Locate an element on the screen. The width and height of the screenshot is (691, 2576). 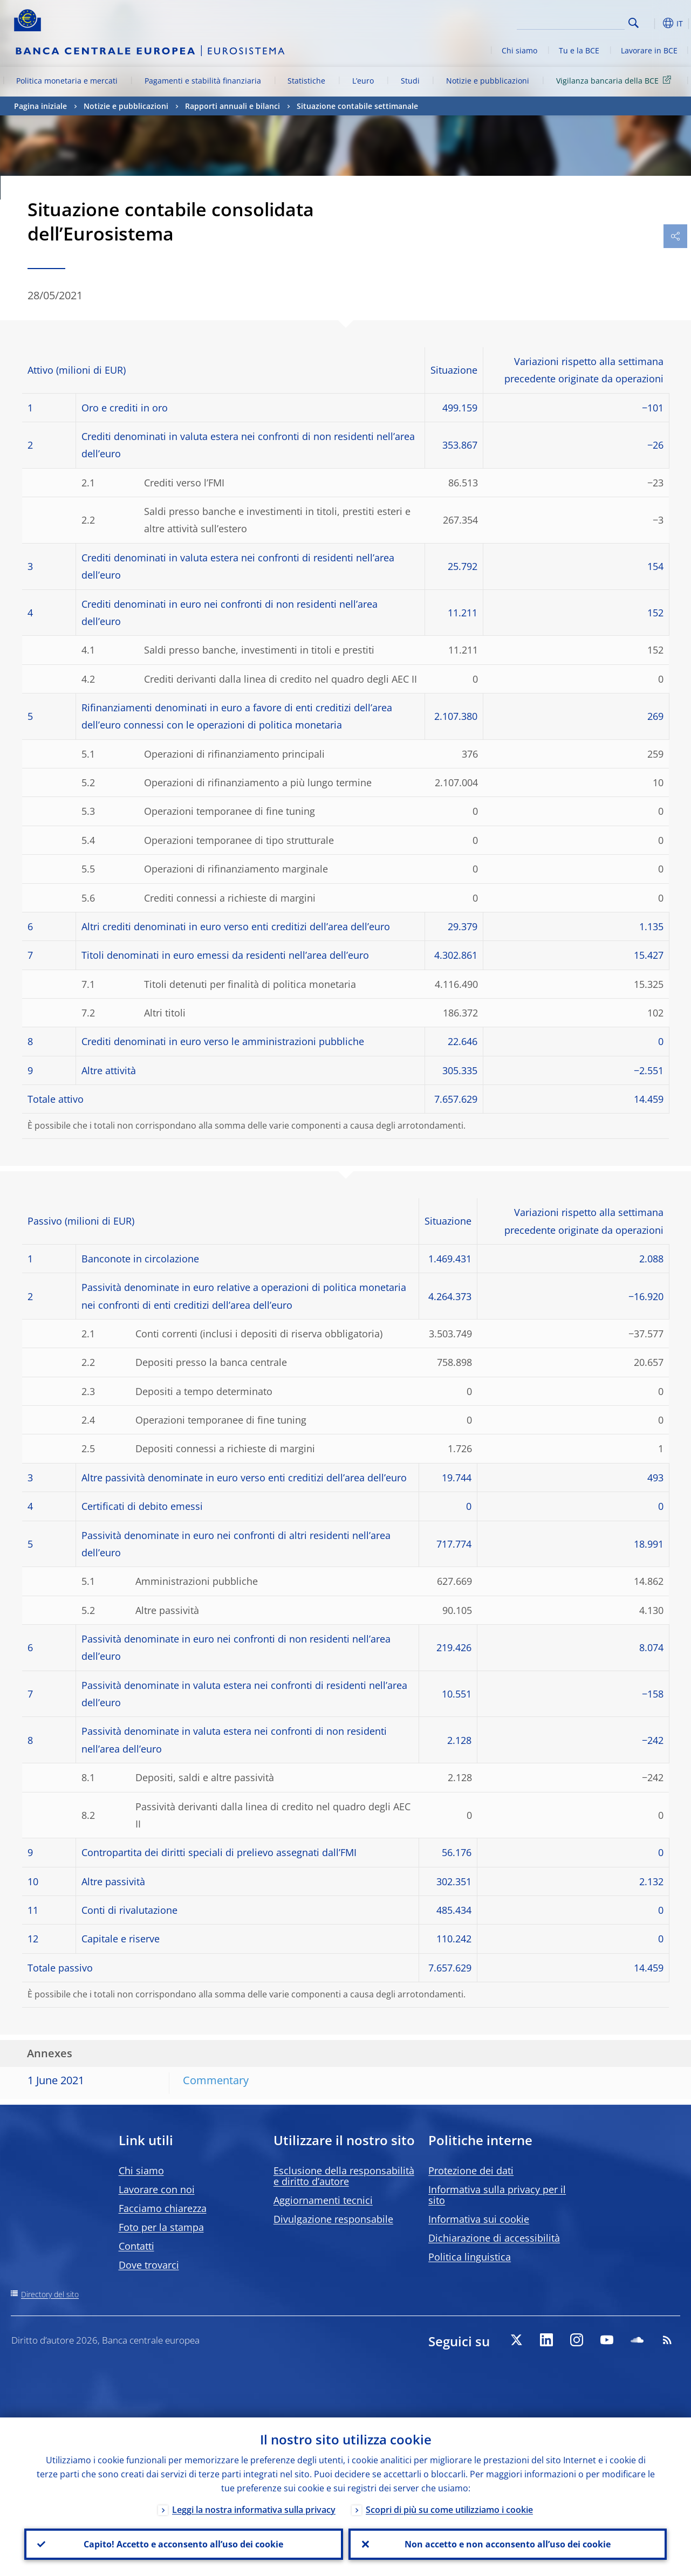
Pagamenti e stabilità finanziaria is located at coordinates (203, 80).